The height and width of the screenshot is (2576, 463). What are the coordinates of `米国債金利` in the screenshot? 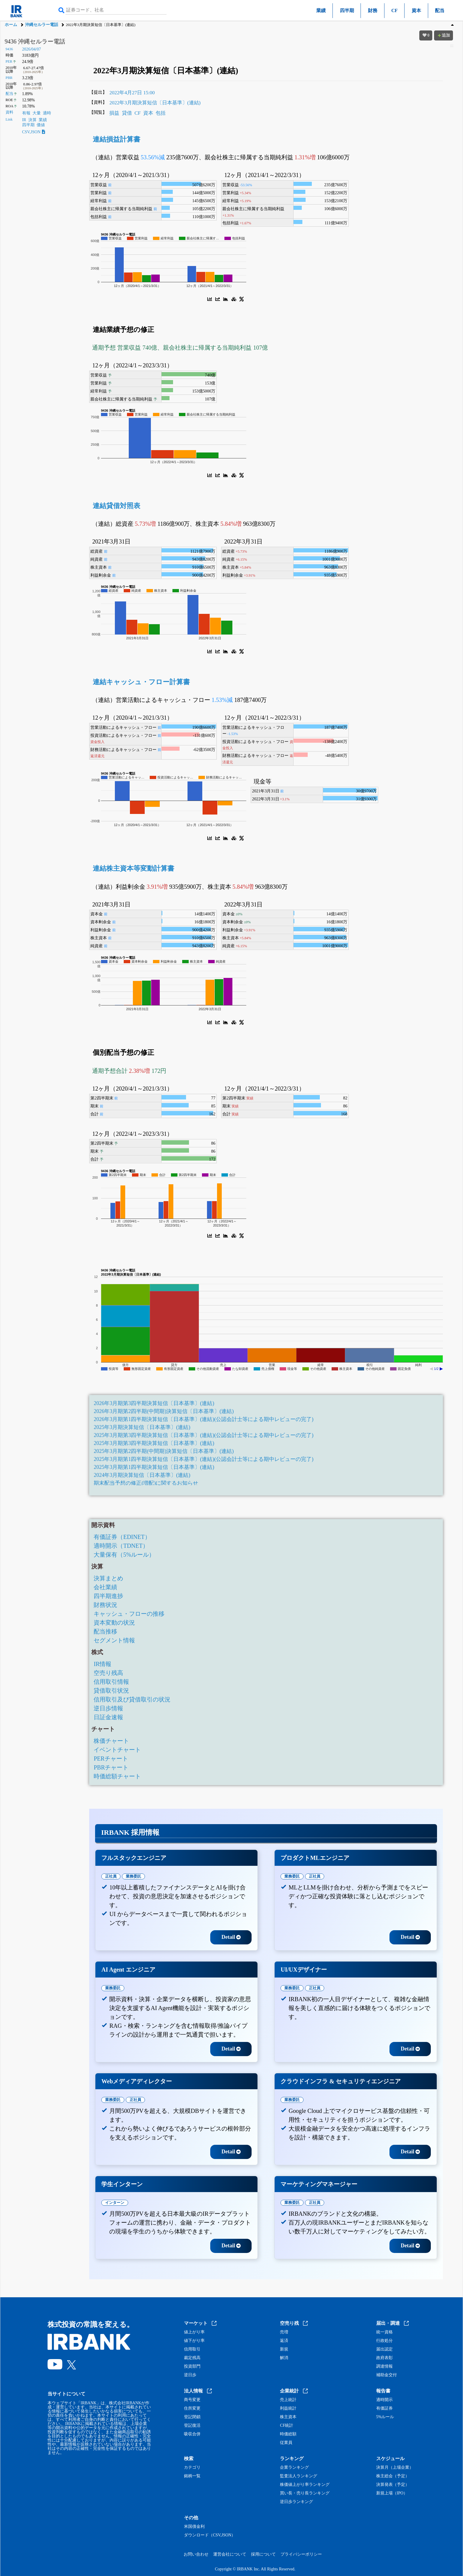 It's located at (194, 2527).